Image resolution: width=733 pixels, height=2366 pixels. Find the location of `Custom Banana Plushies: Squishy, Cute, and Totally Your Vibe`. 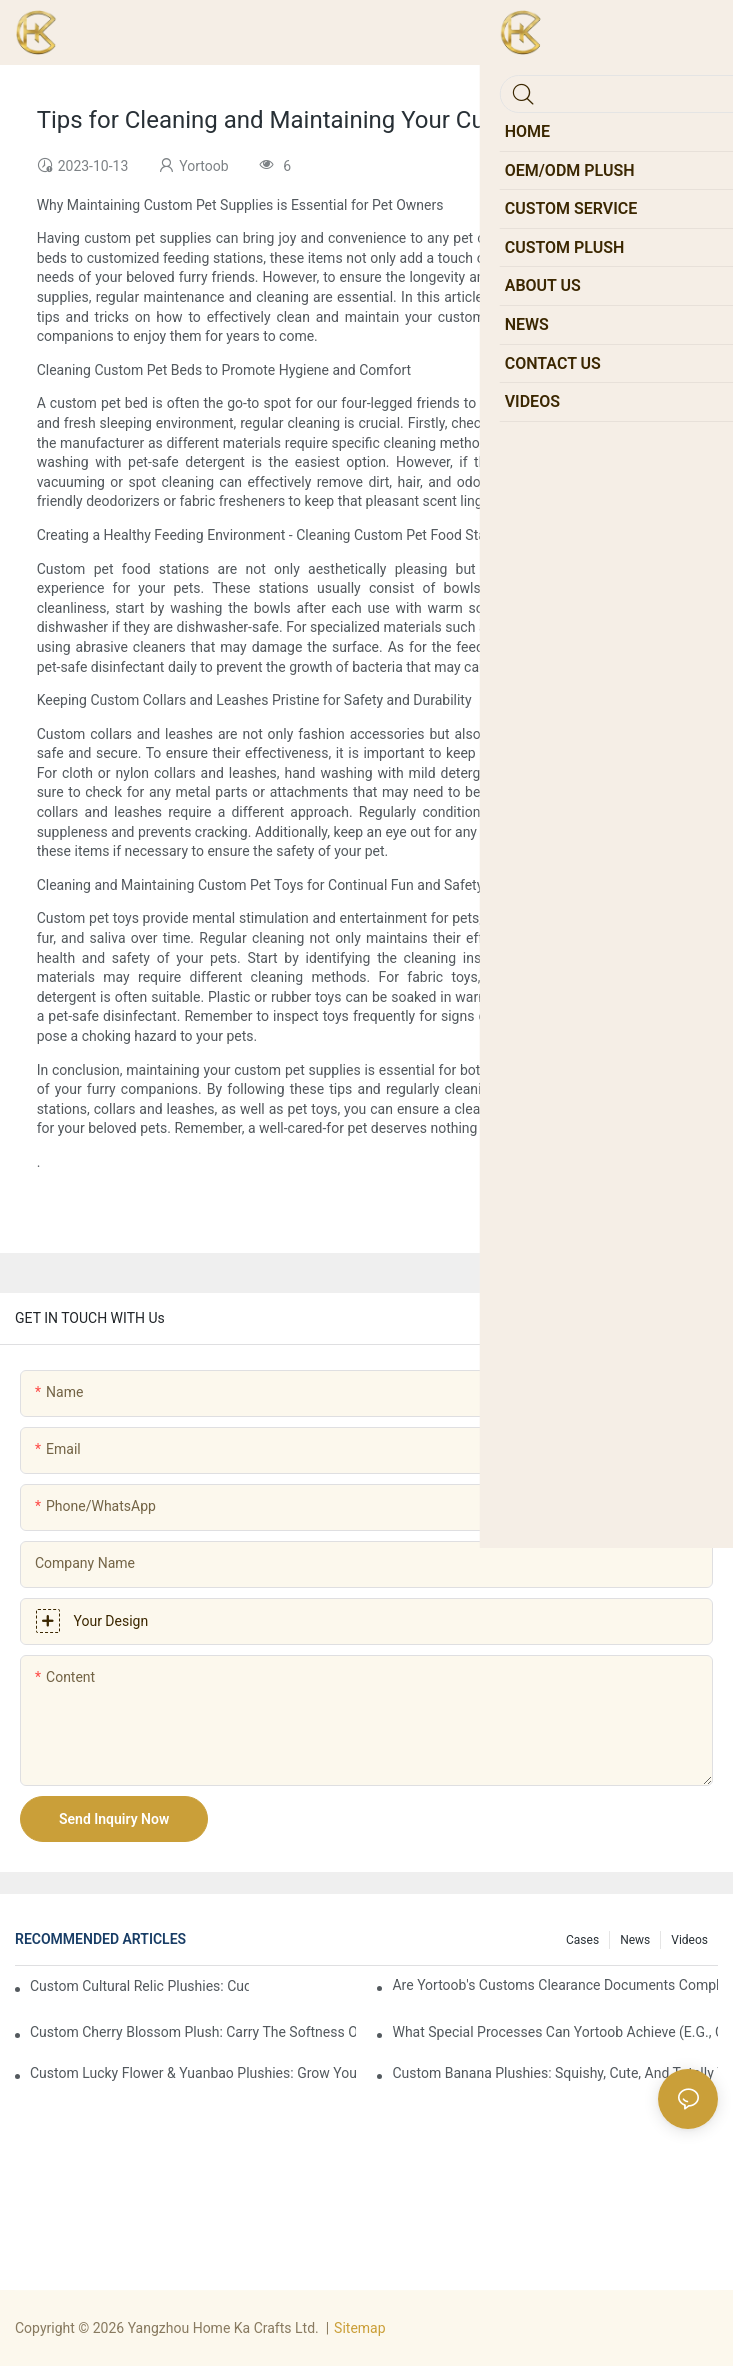

Custom Banana Plushies: Squishy, Cute, and Totally Your Vibe is located at coordinates (555, 2073).